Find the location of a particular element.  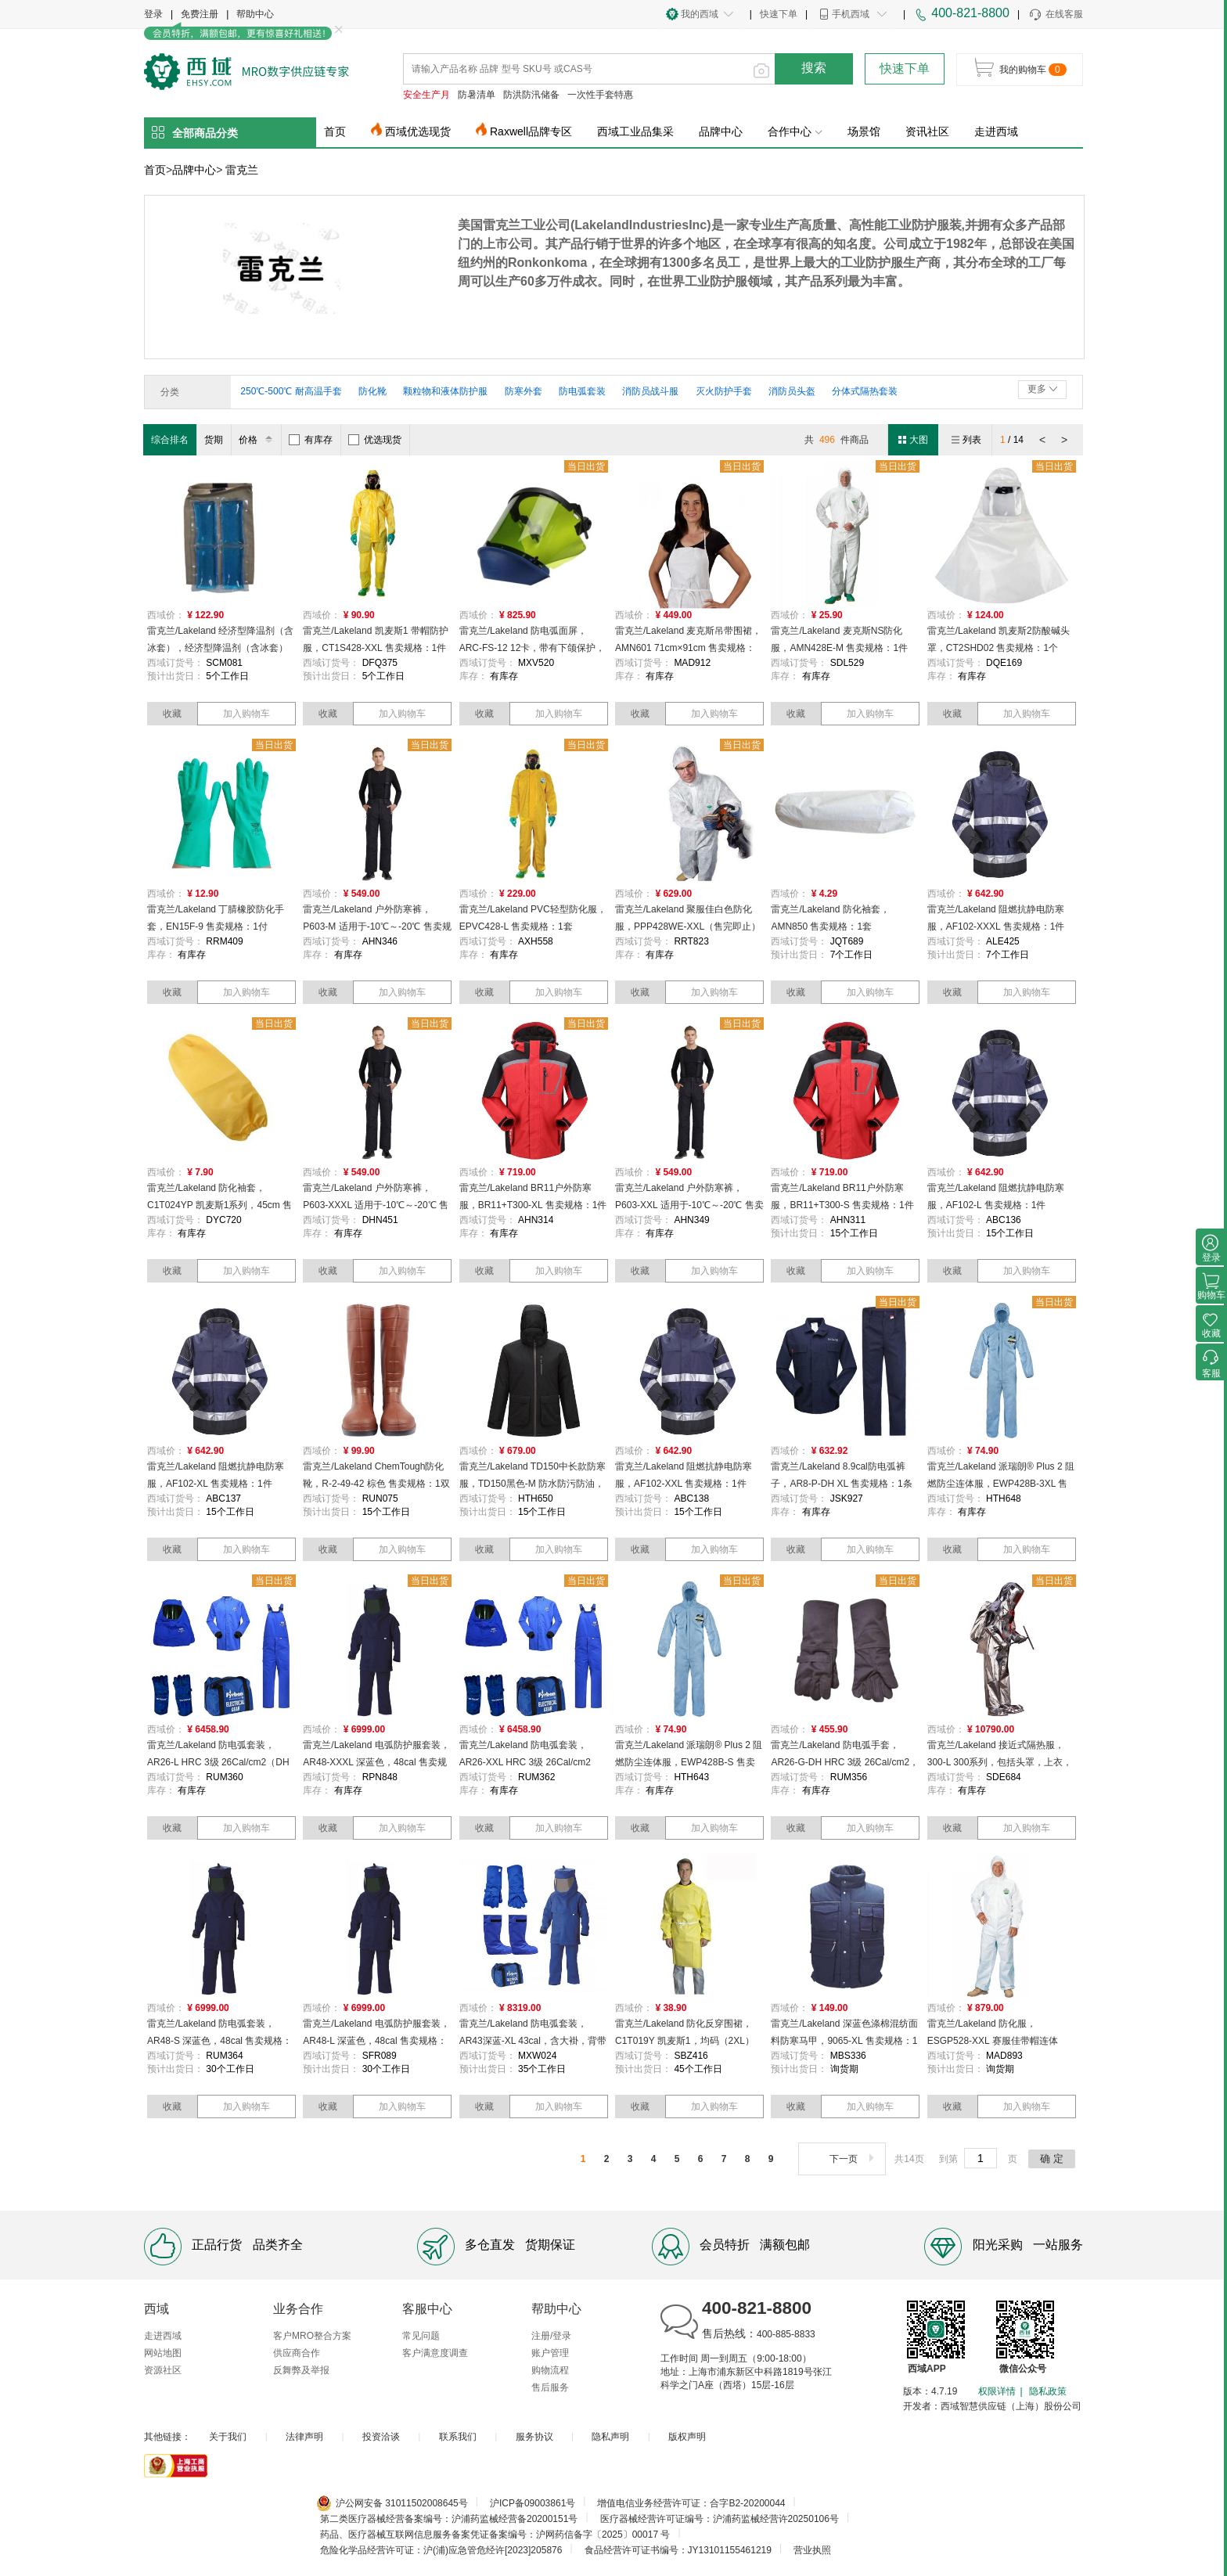

法律声明 is located at coordinates (304, 2436).